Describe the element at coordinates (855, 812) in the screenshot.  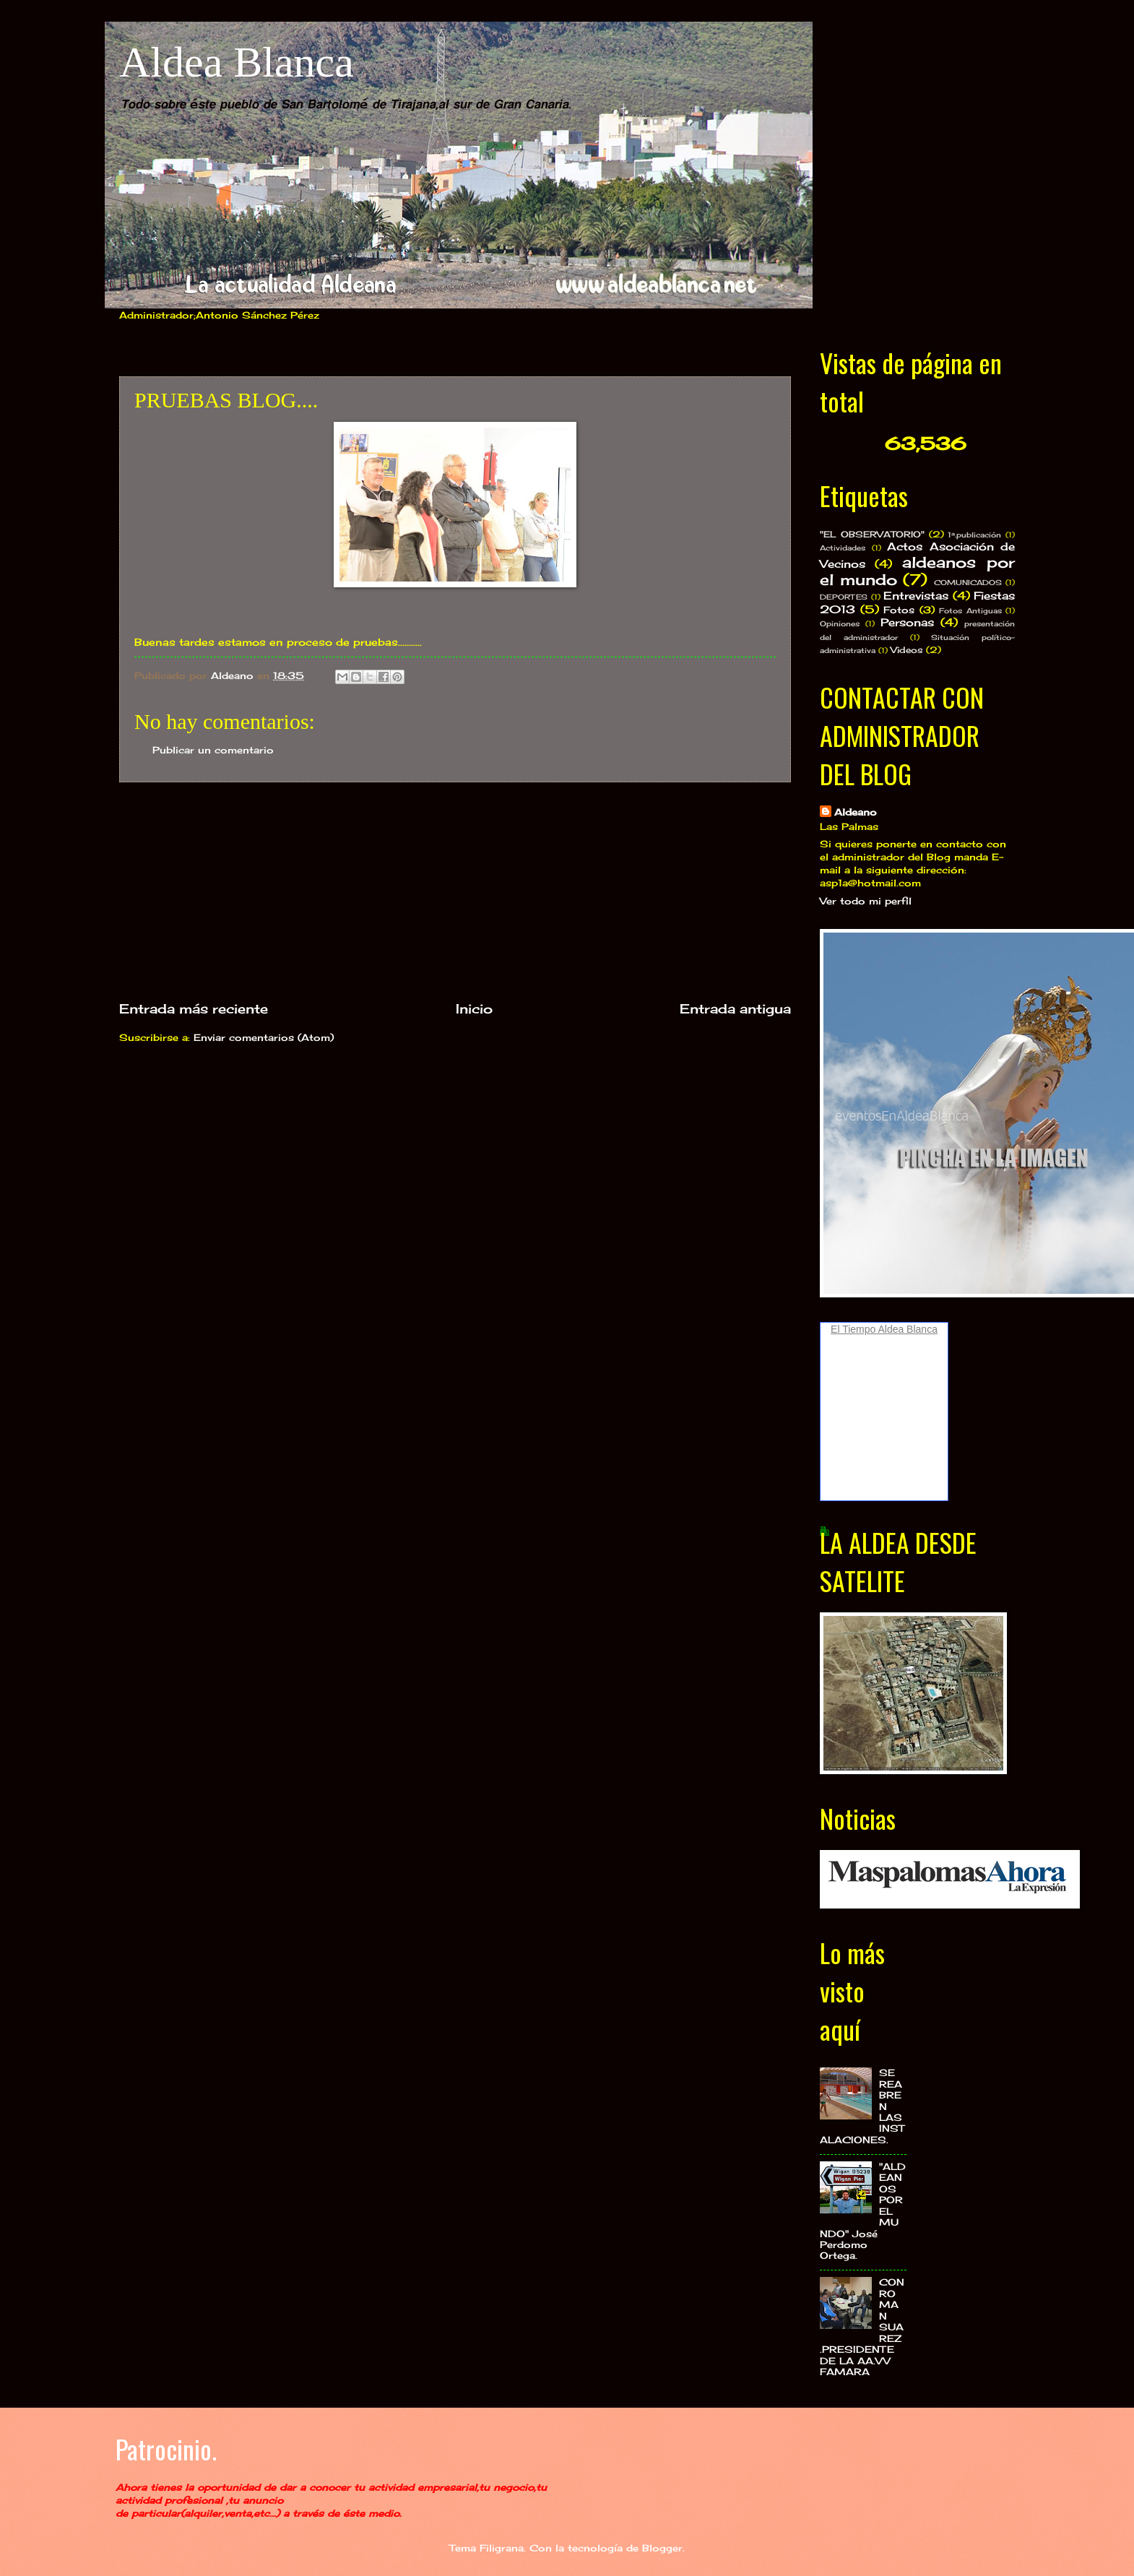
I see `Aldeano` at that location.